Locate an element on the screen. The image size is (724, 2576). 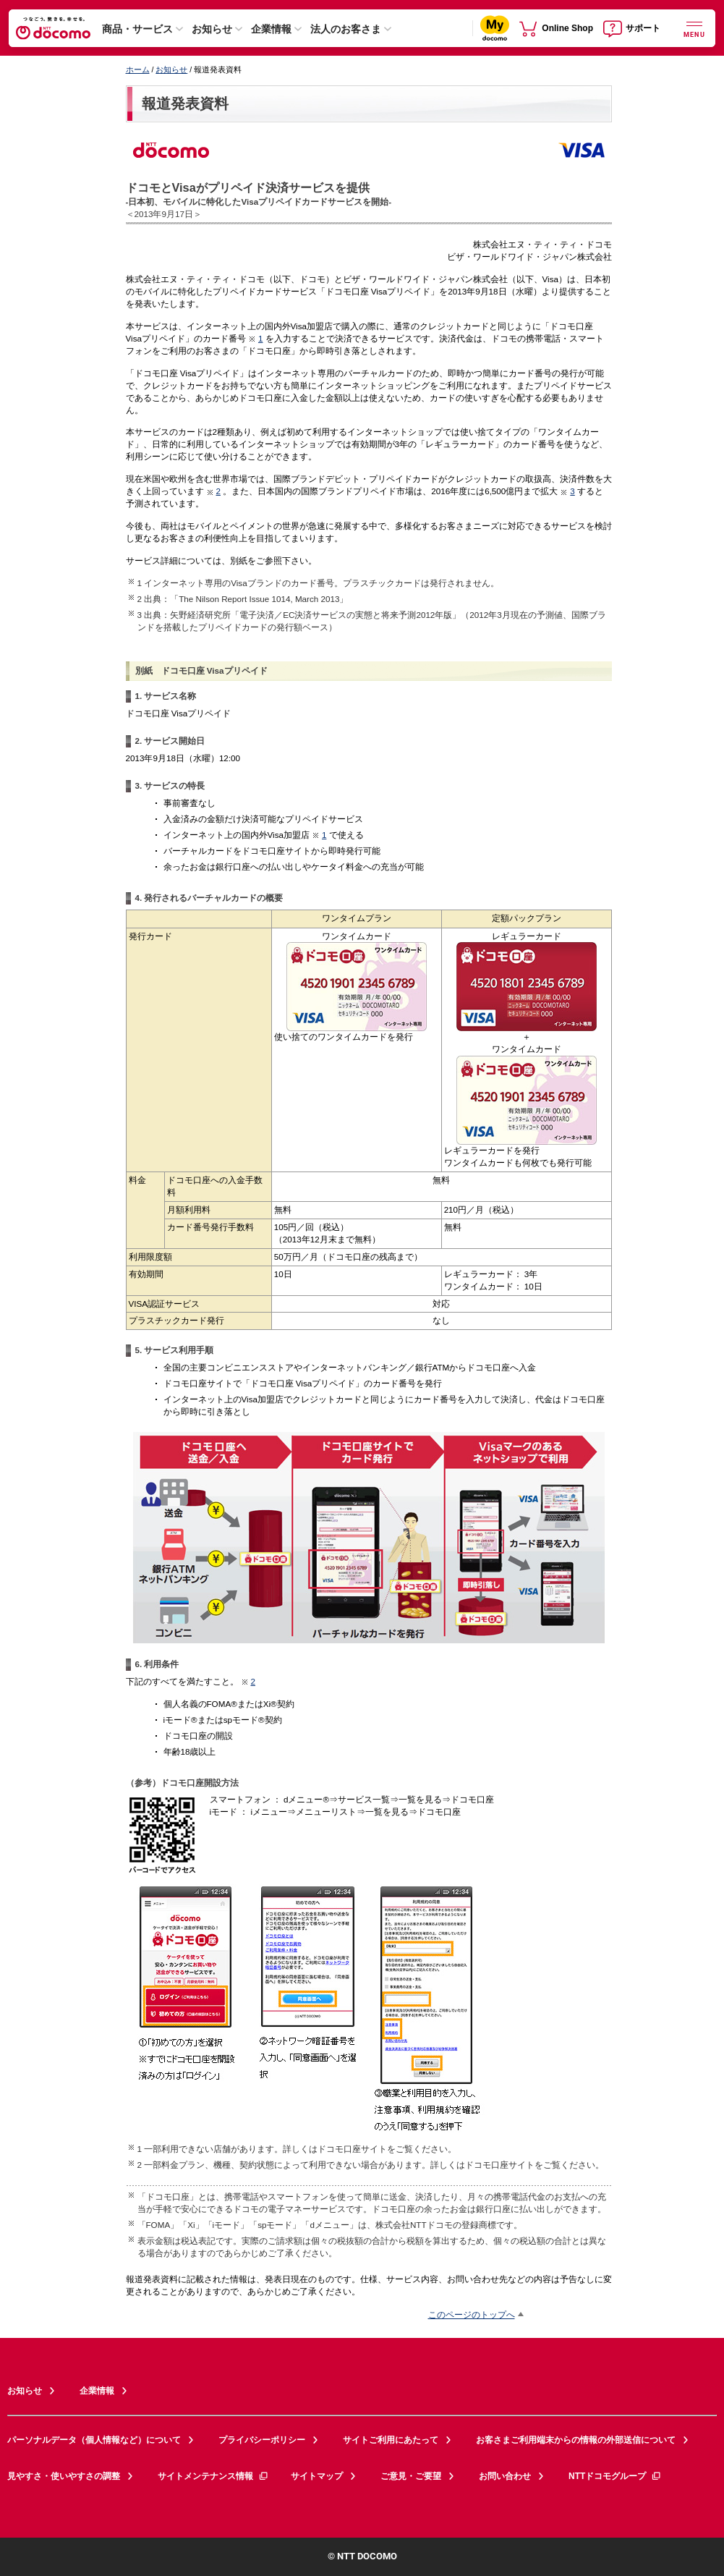
法人のお客さま is located at coordinates (345, 29).